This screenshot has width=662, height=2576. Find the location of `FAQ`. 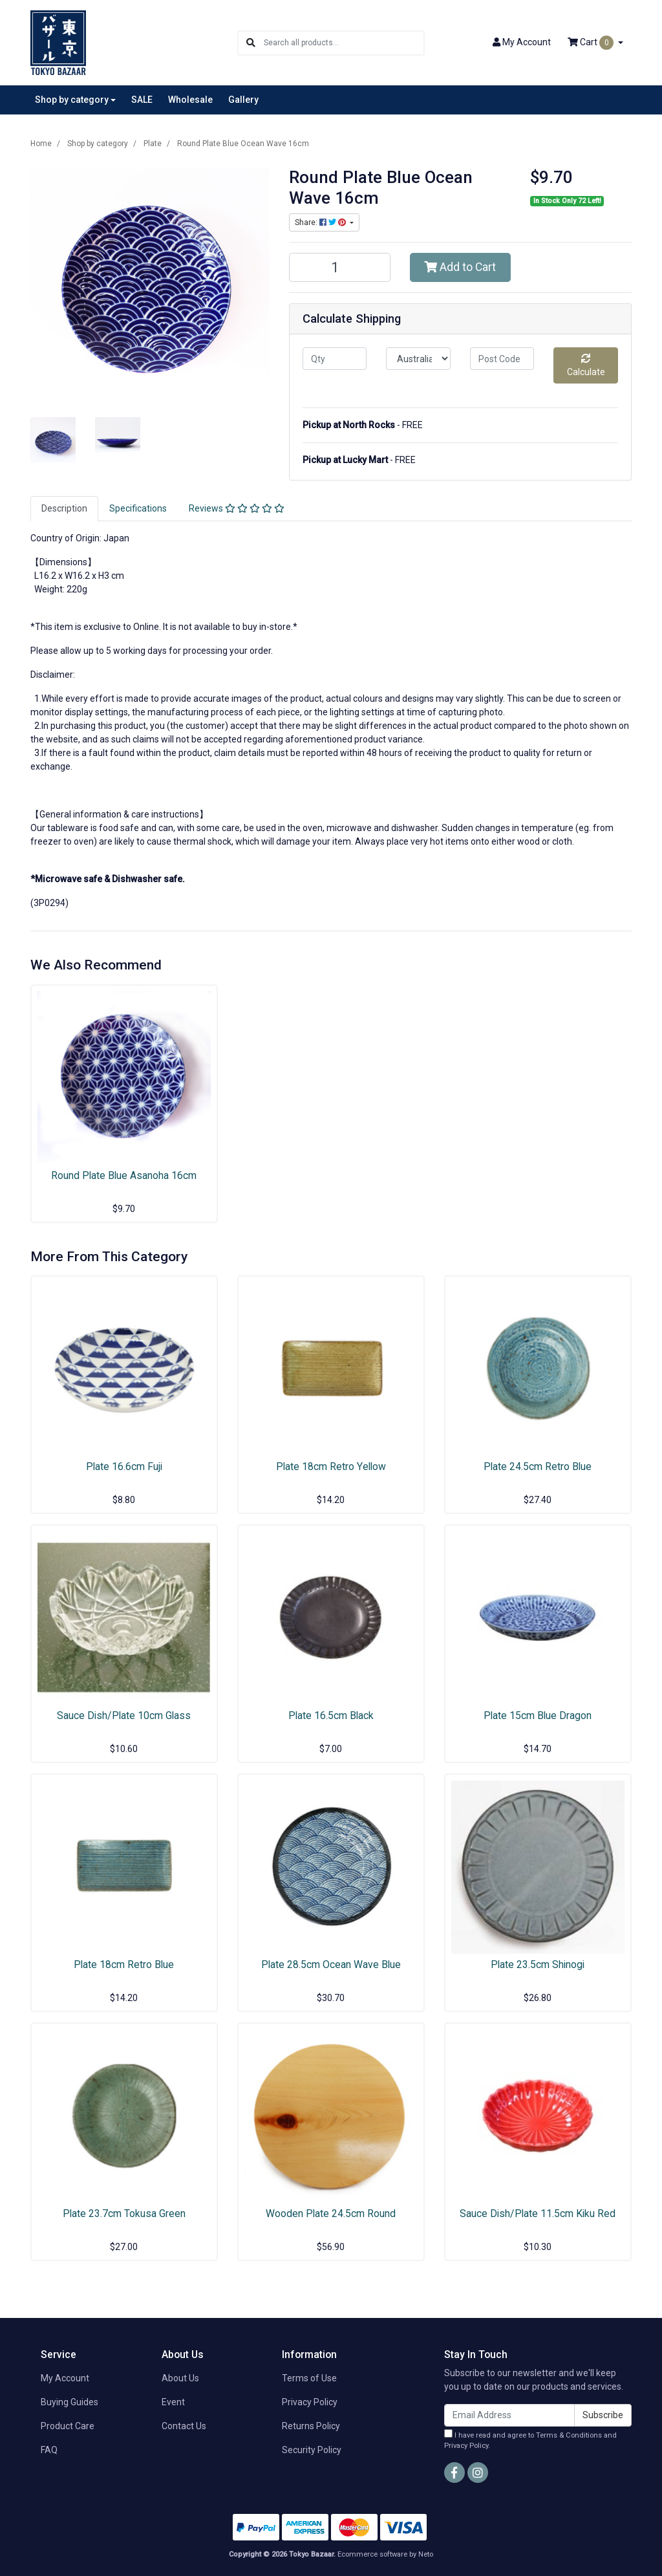

FAQ is located at coordinates (49, 2450).